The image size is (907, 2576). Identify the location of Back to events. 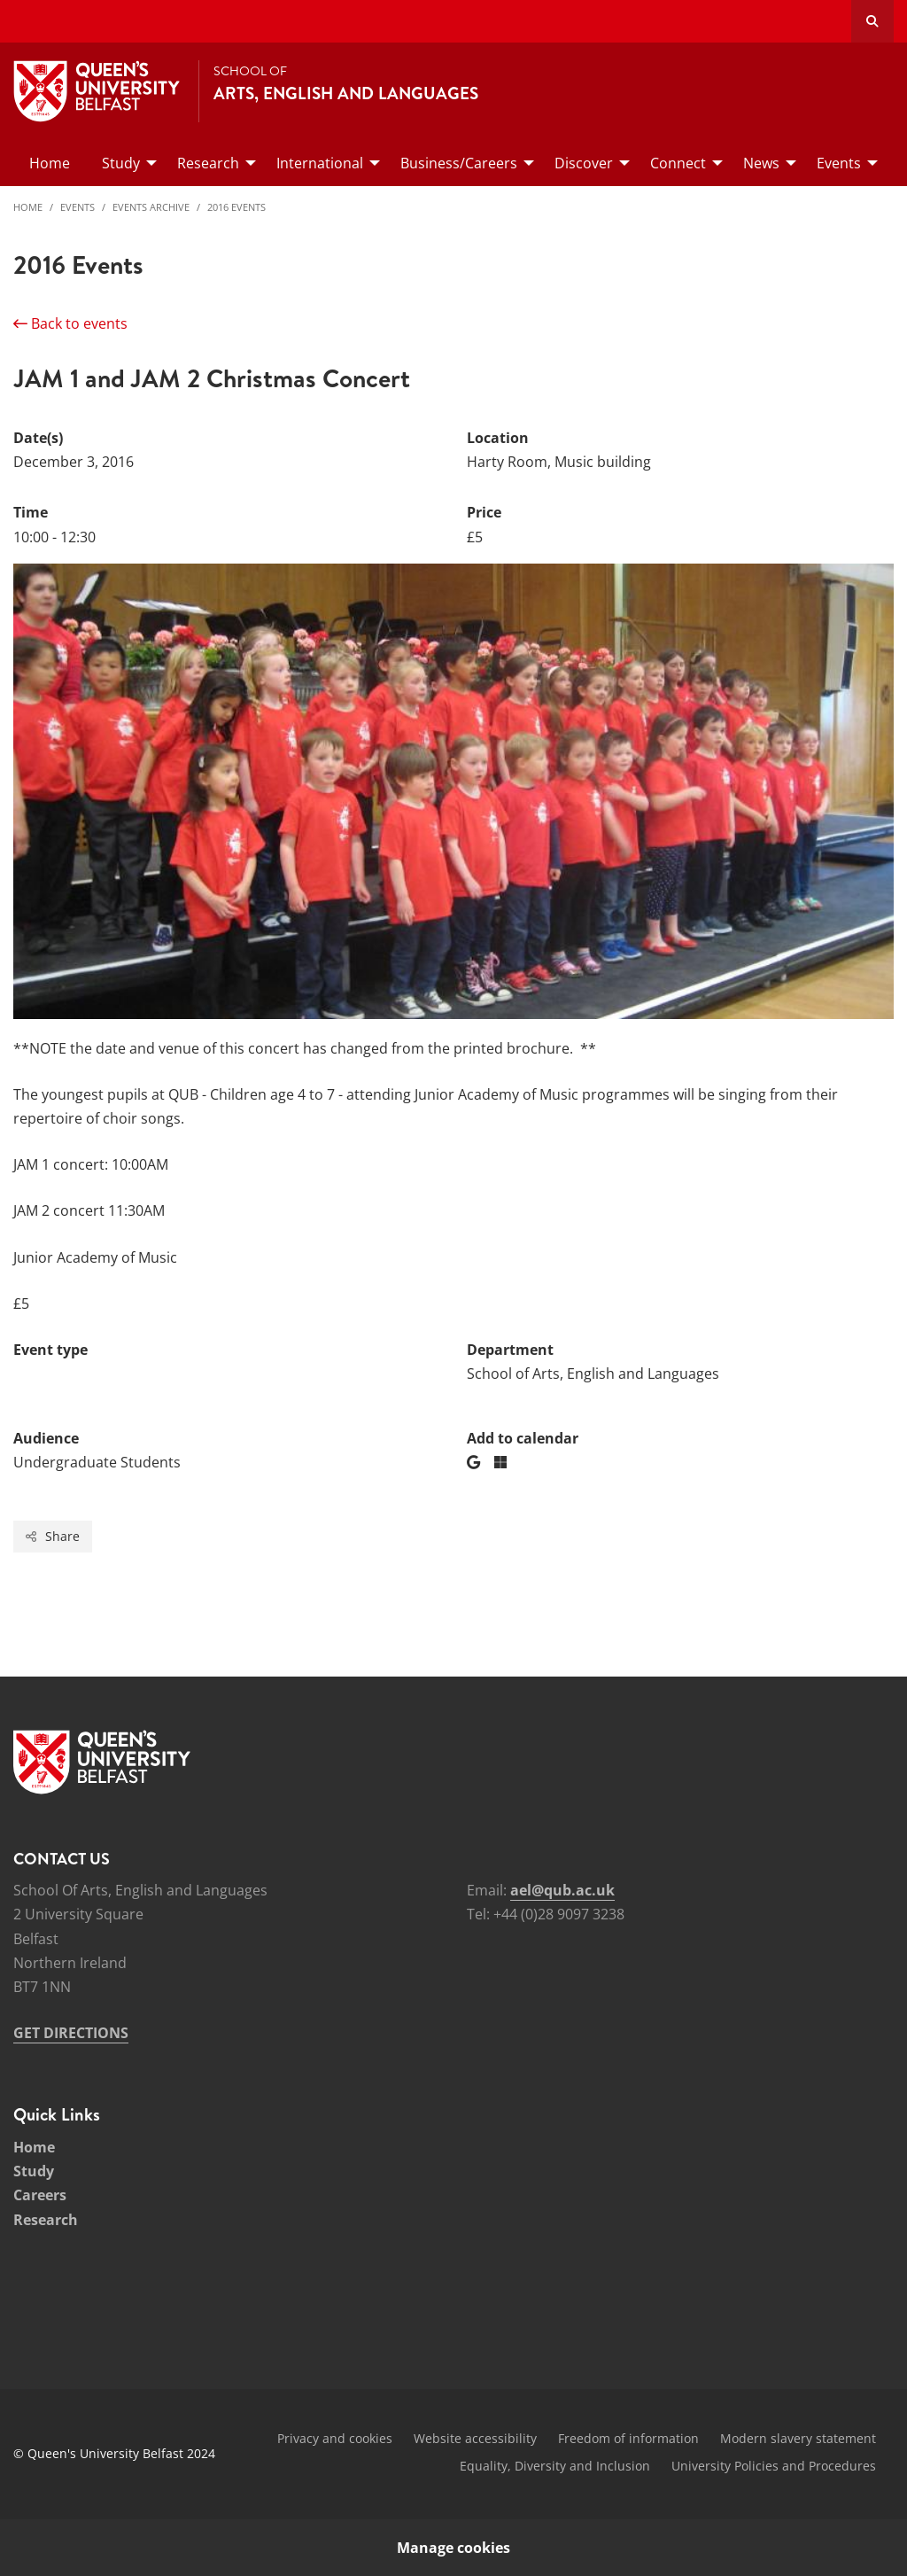
(70, 323).